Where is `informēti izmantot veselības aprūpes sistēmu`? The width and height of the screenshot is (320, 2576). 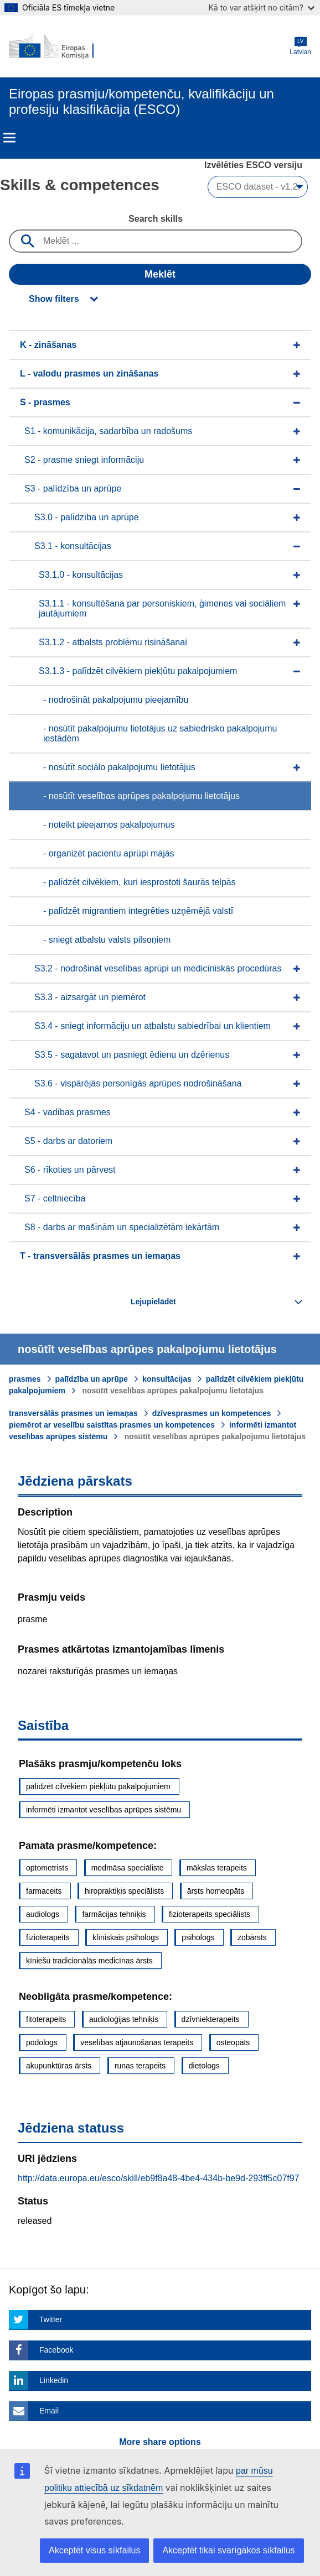 informēti izmantot veselības aprūpes sistēmu is located at coordinates (103, 1809).